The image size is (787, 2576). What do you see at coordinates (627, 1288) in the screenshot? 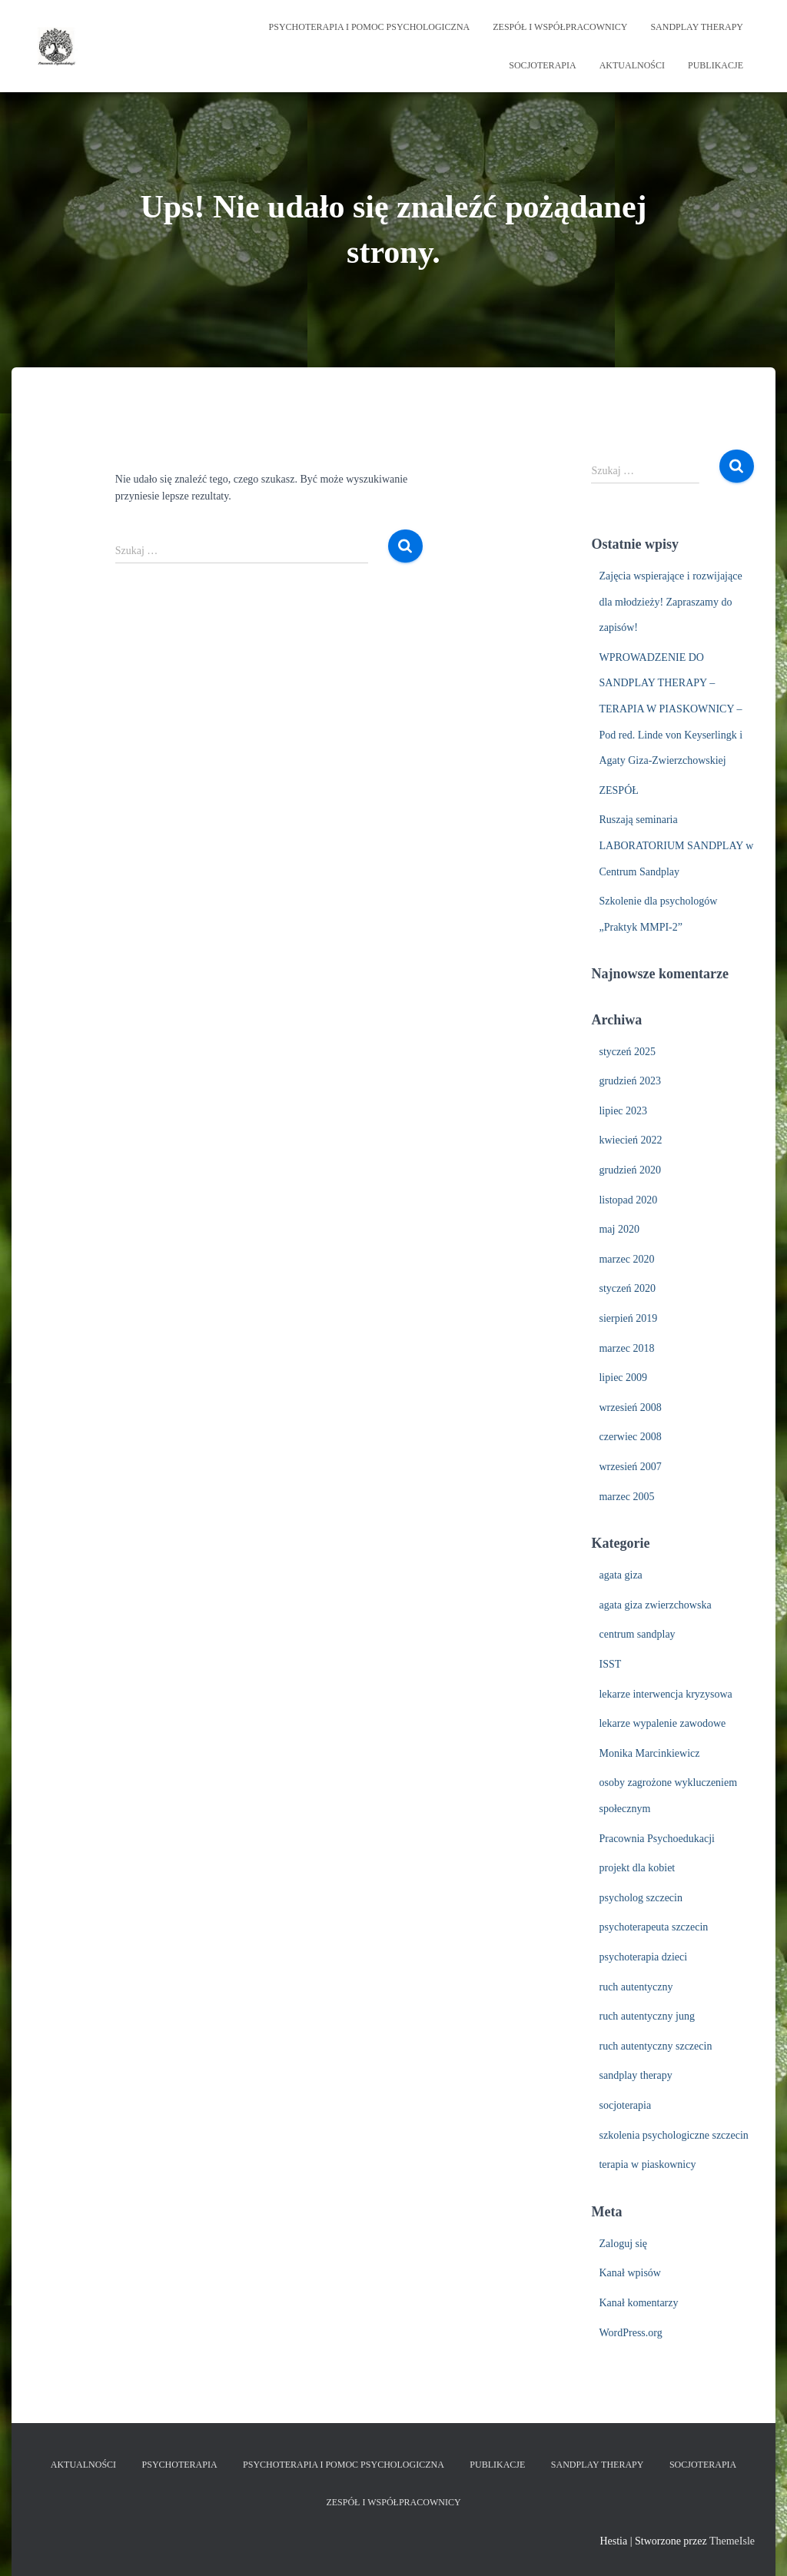
I see `styczeń 2020` at bounding box center [627, 1288].